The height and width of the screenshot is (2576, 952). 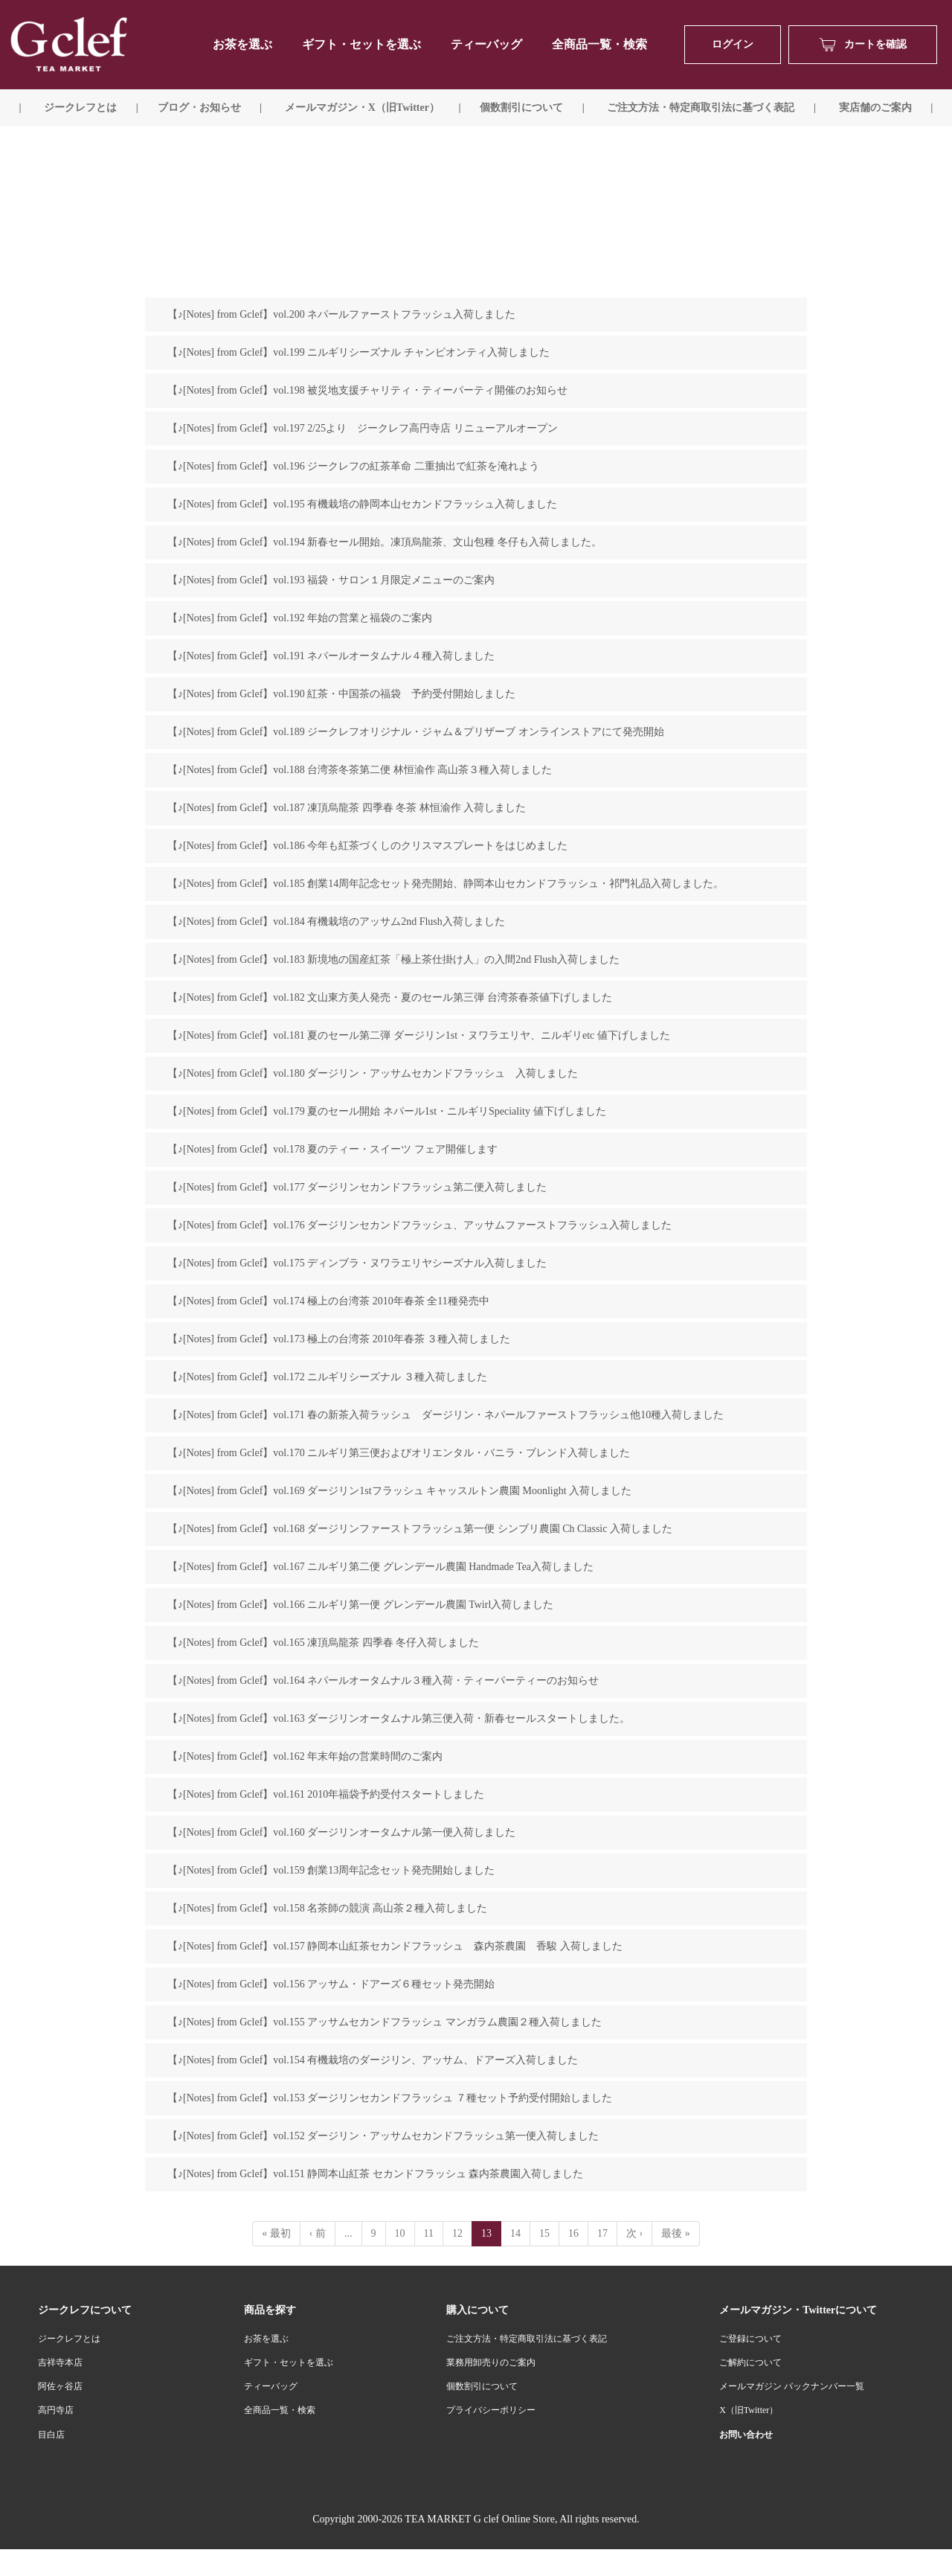 I want to click on 阿佐ヶ谷店, so click(x=60, y=2386).